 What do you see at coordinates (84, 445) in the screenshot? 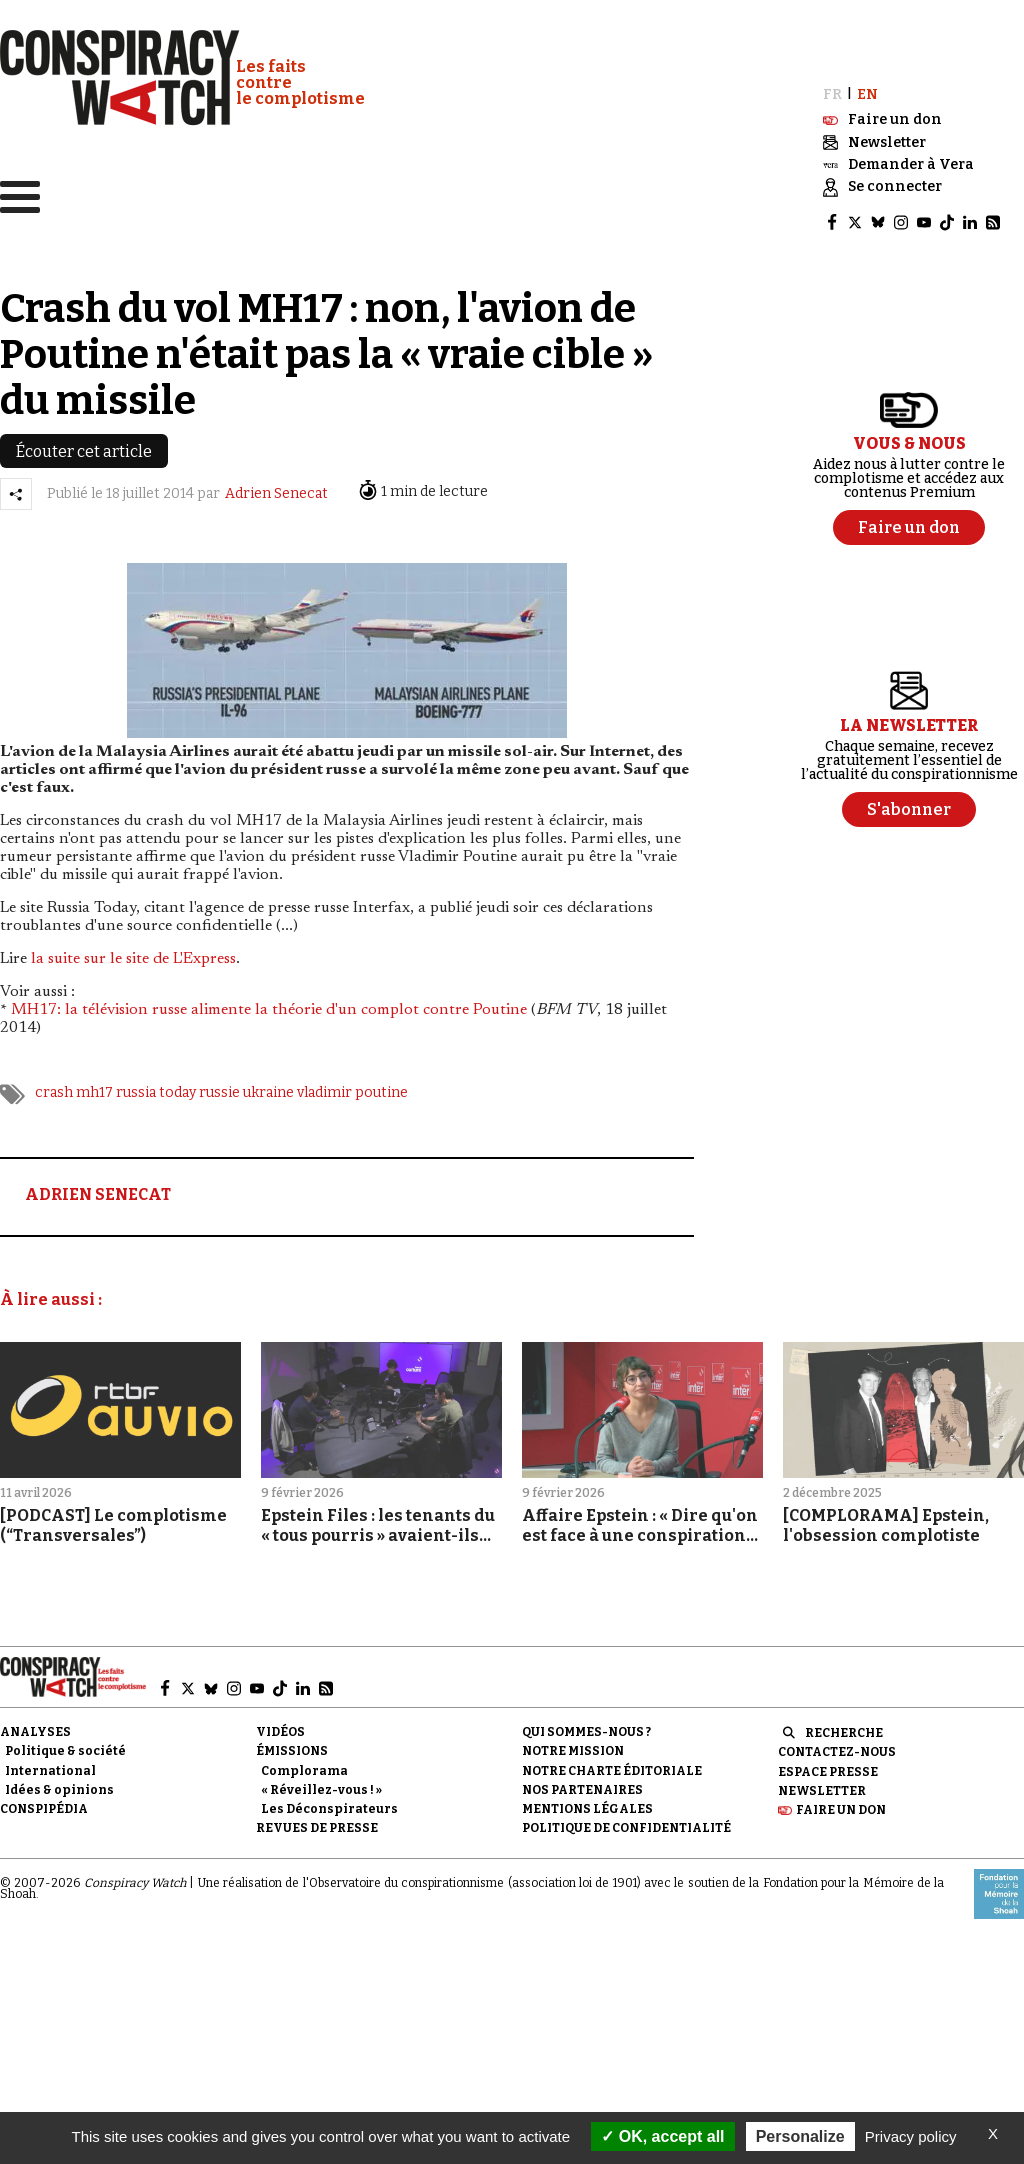
I see `Écouter cet article` at bounding box center [84, 445].